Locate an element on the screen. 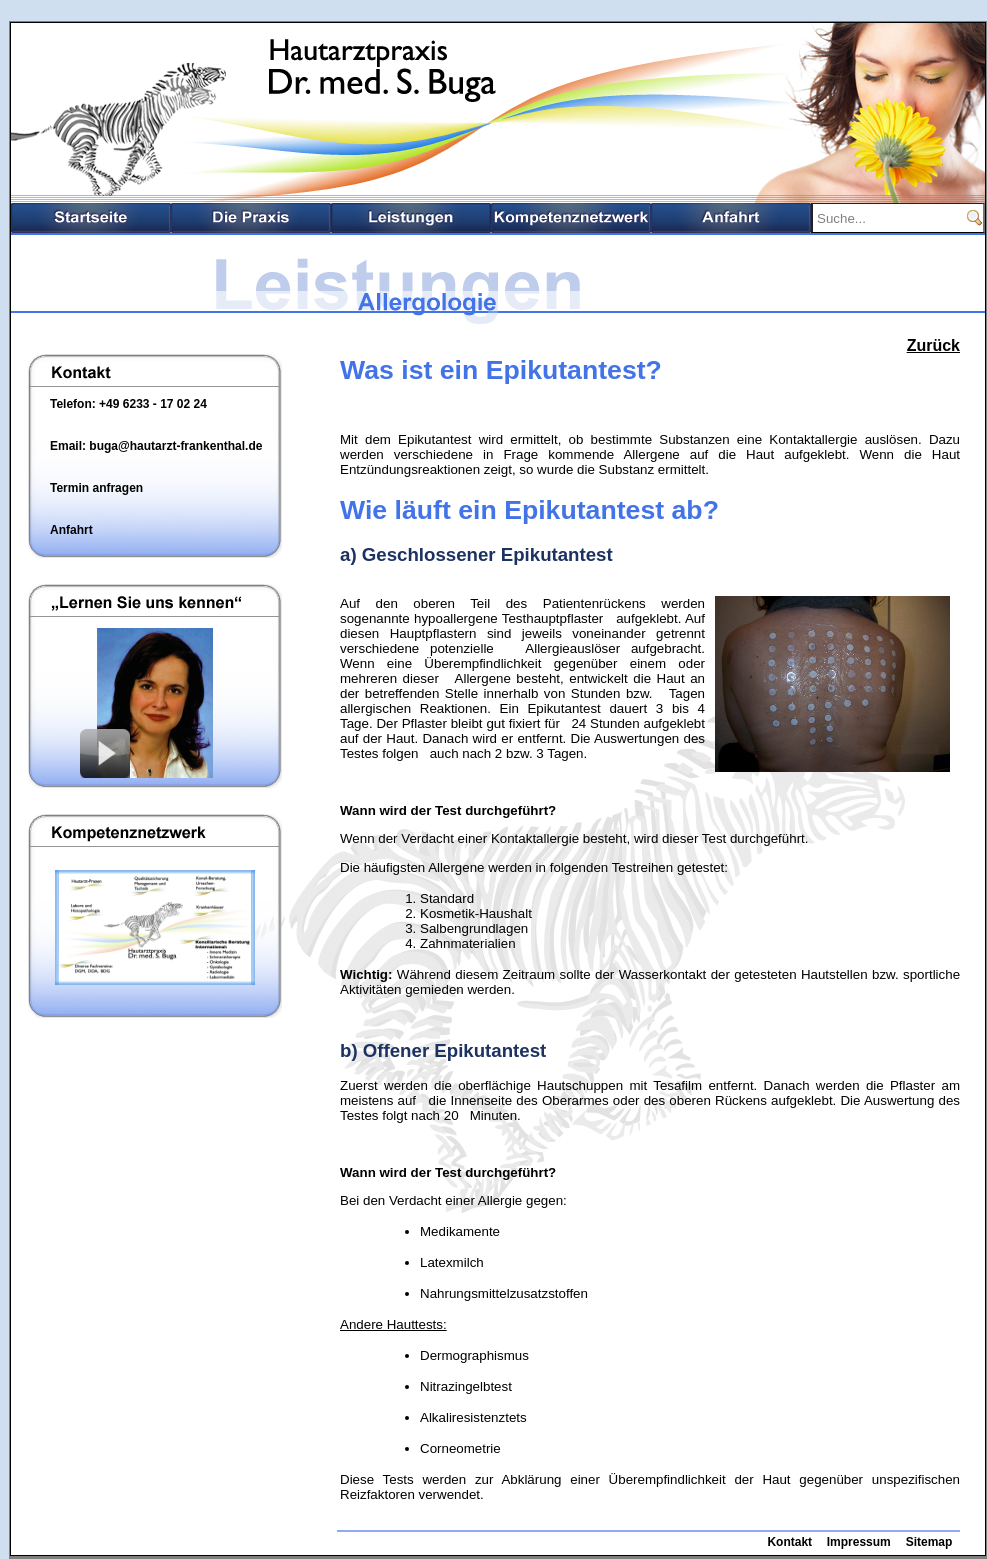 The width and height of the screenshot is (987, 1559). Telefon: +49 6233 - 17 02 24 is located at coordinates (128, 404).